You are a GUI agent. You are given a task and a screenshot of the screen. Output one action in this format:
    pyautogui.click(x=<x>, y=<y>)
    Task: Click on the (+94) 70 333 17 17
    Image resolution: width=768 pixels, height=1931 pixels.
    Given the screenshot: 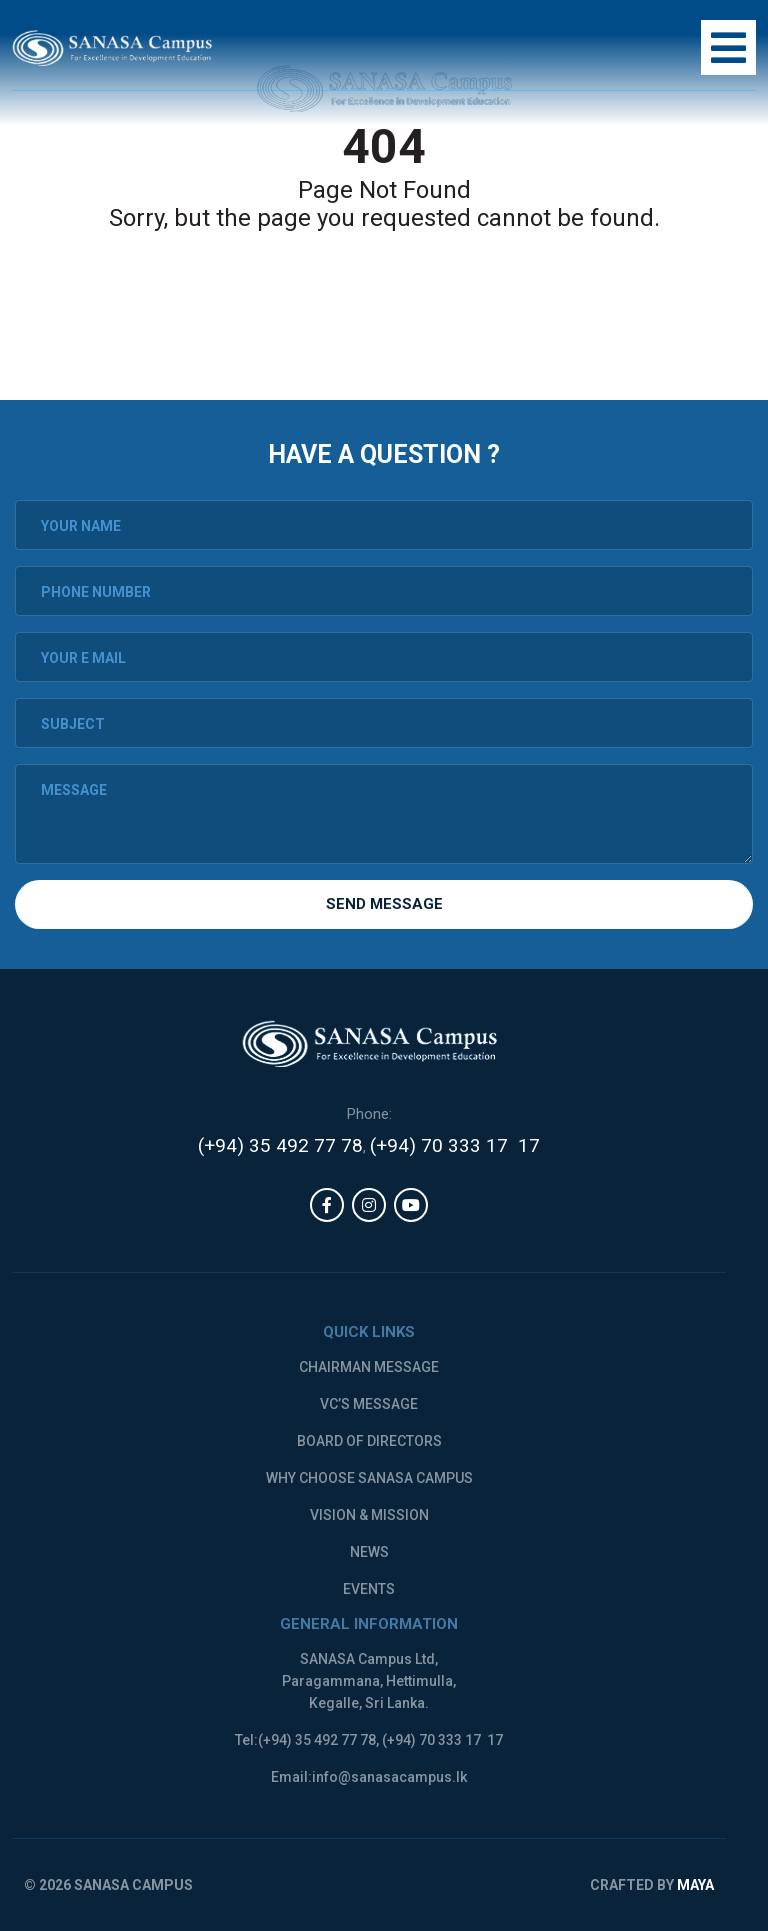 What is the action you would take?
    pyautogui.click(x=455, y=1145)
    